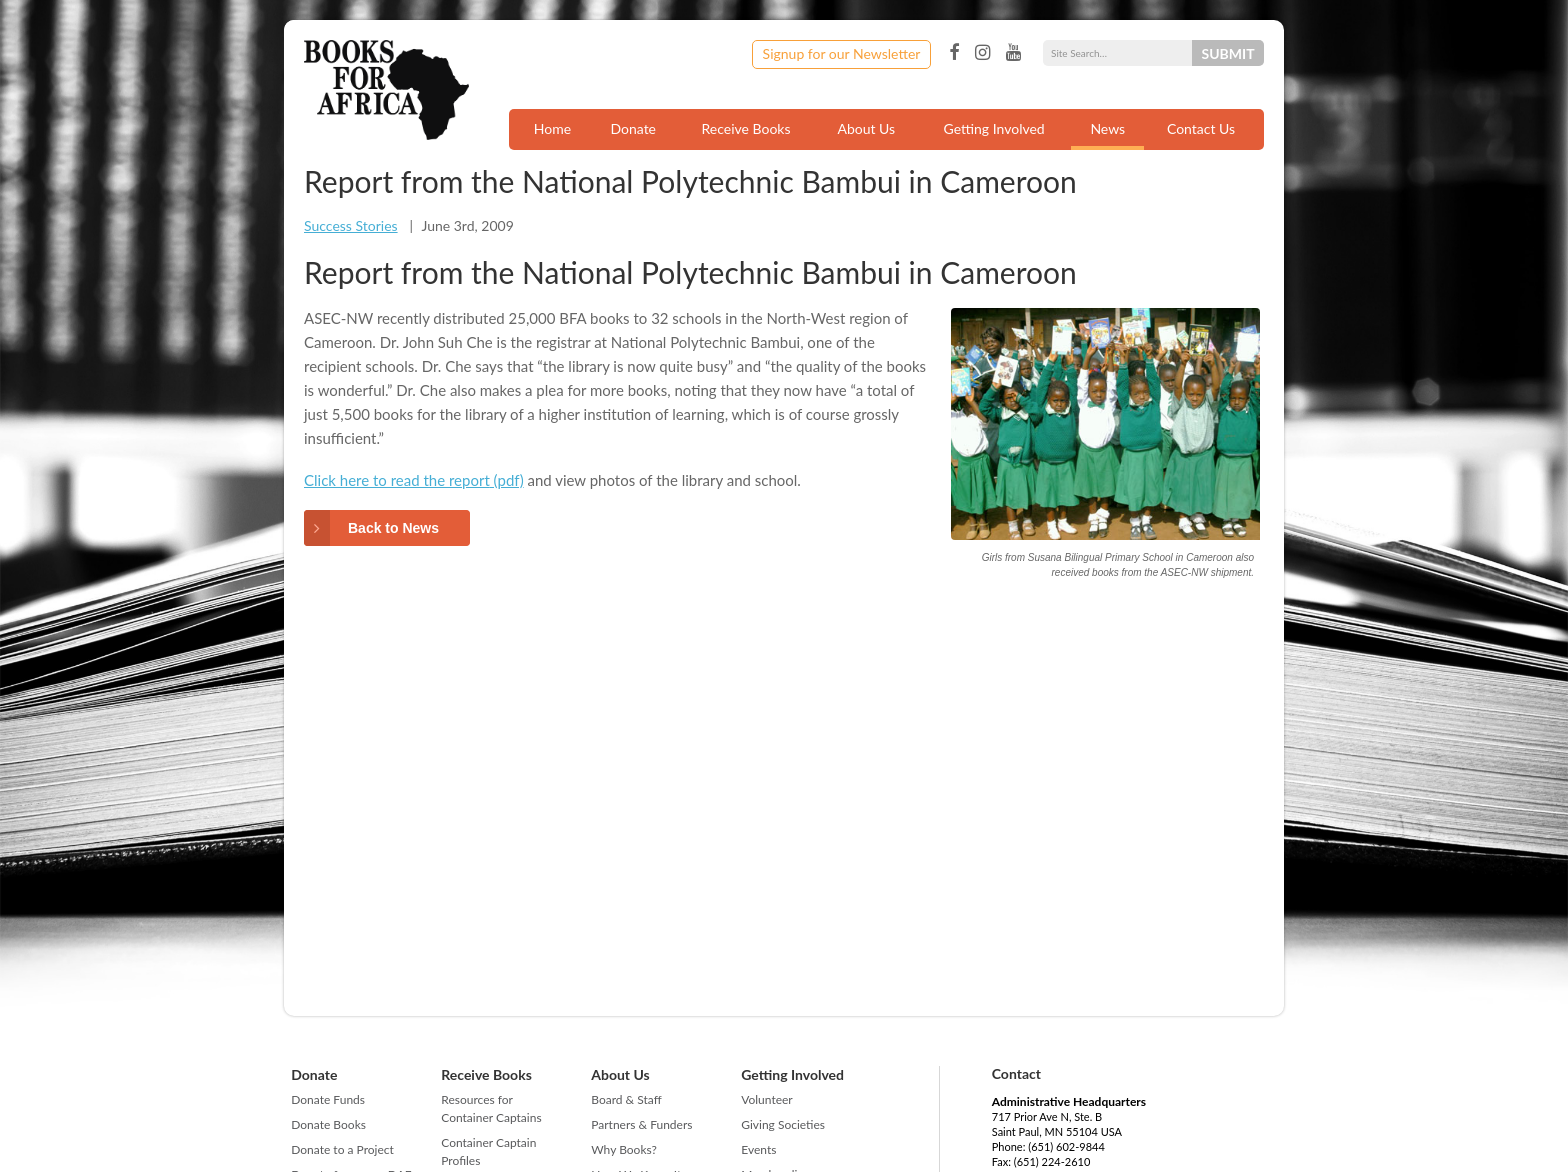 The width and height of the screenshot is (1568, 1172). Describe the element at coordinates (351, 225) in the screenshot. I see `Success Stories` at that location.